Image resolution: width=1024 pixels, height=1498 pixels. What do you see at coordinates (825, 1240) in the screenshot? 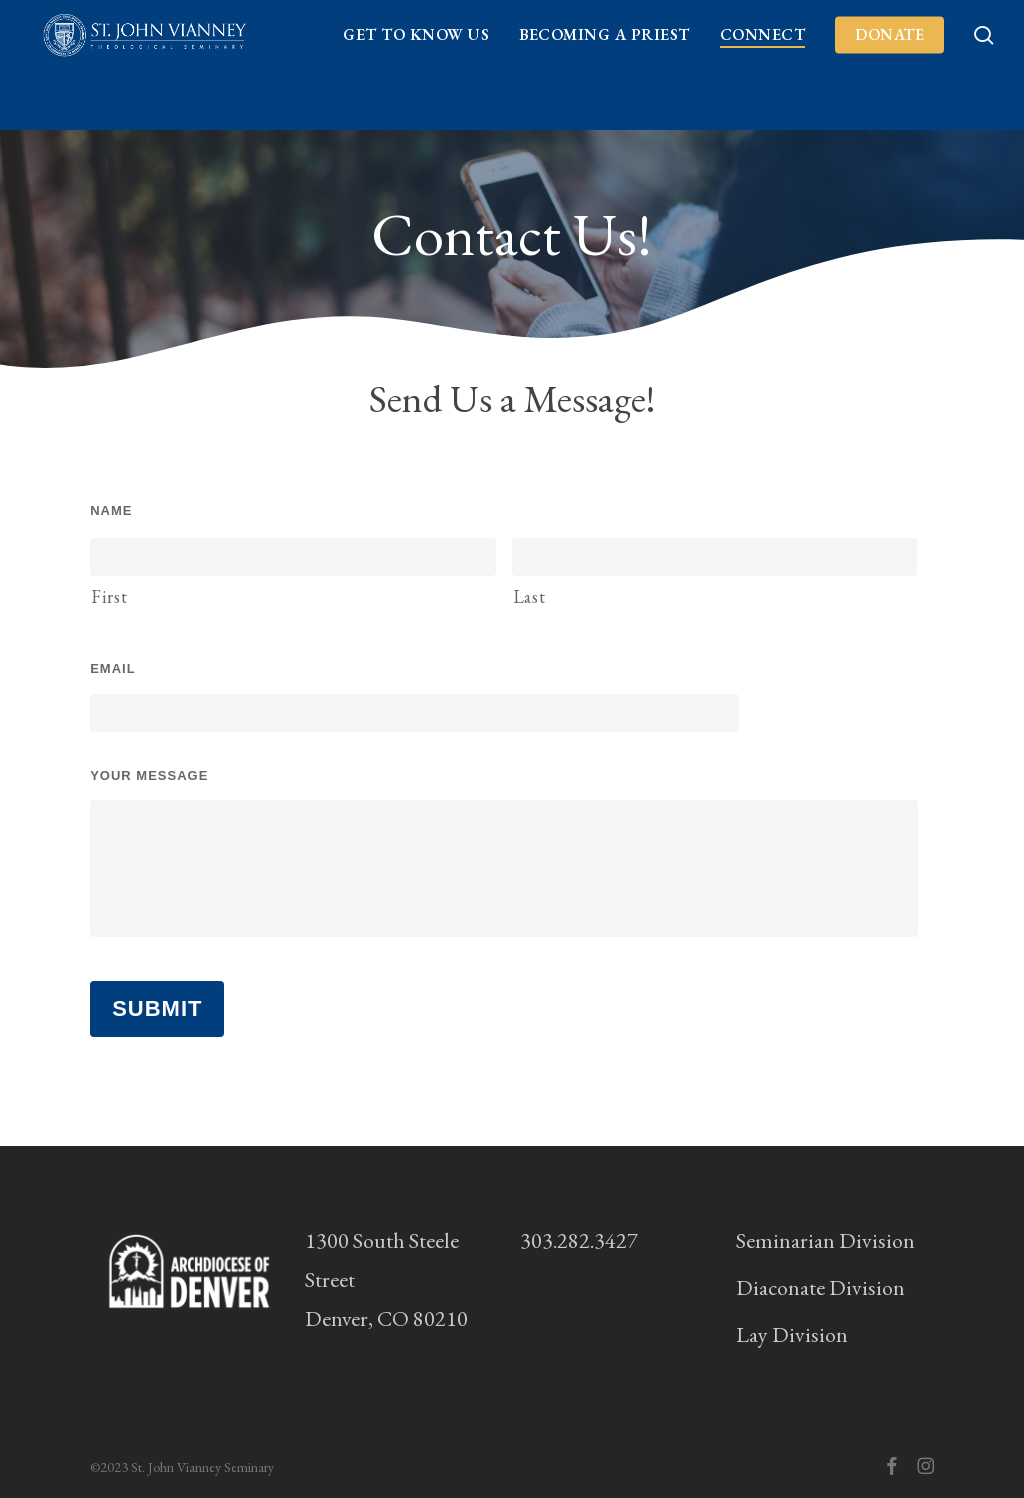
I see `Seminarian Division` at bounding box center [825, 1240].